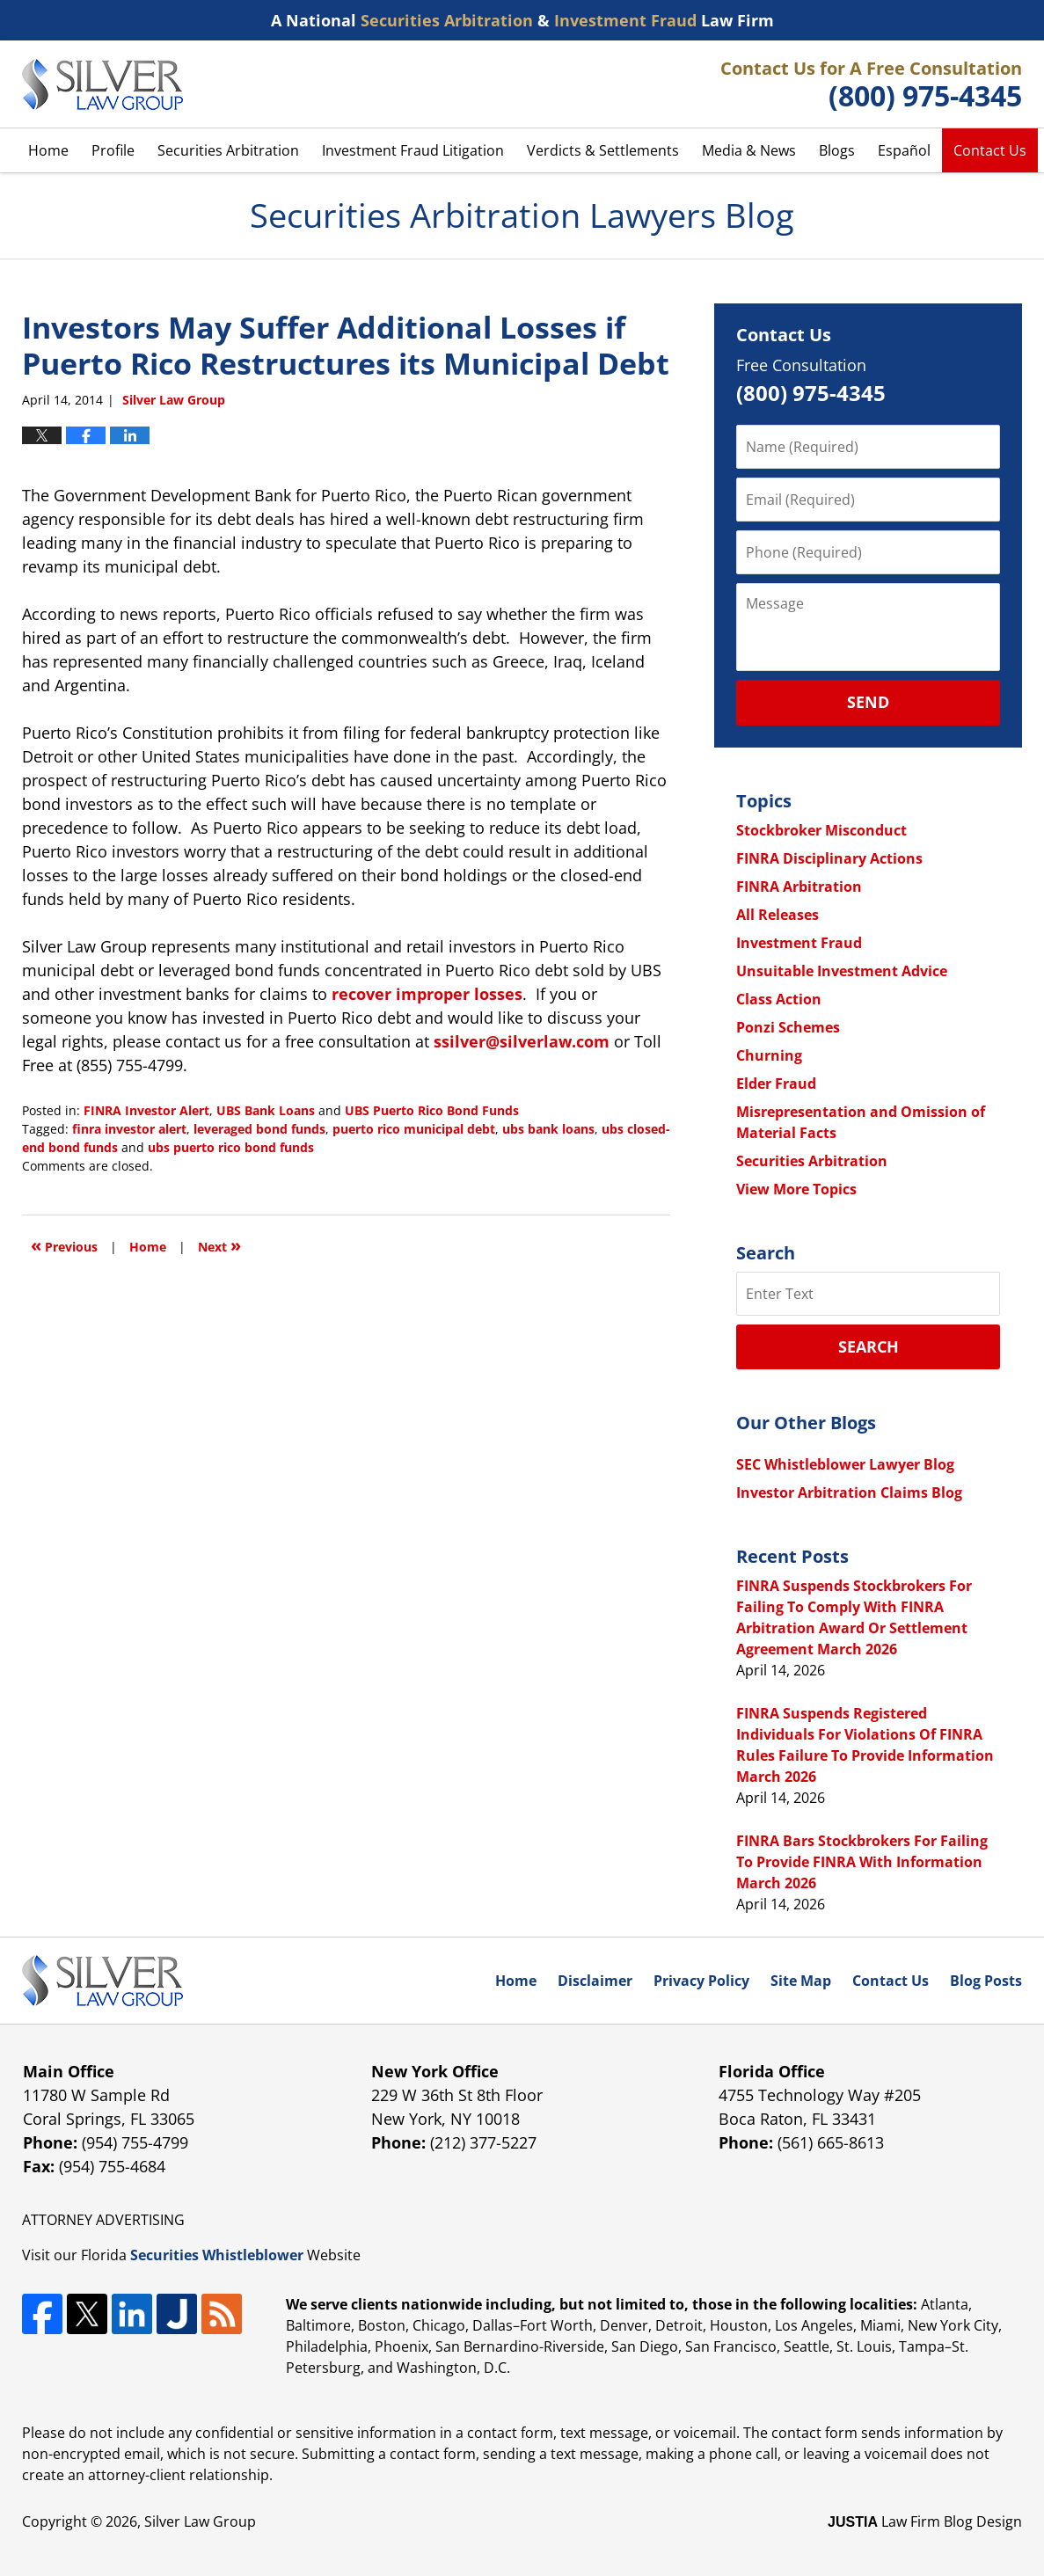 The height and width of the screenshot is (2576, 1044). Describe the element at coordinates (129, 1128) in the screenshot. I see `finra investor alert` at that location.